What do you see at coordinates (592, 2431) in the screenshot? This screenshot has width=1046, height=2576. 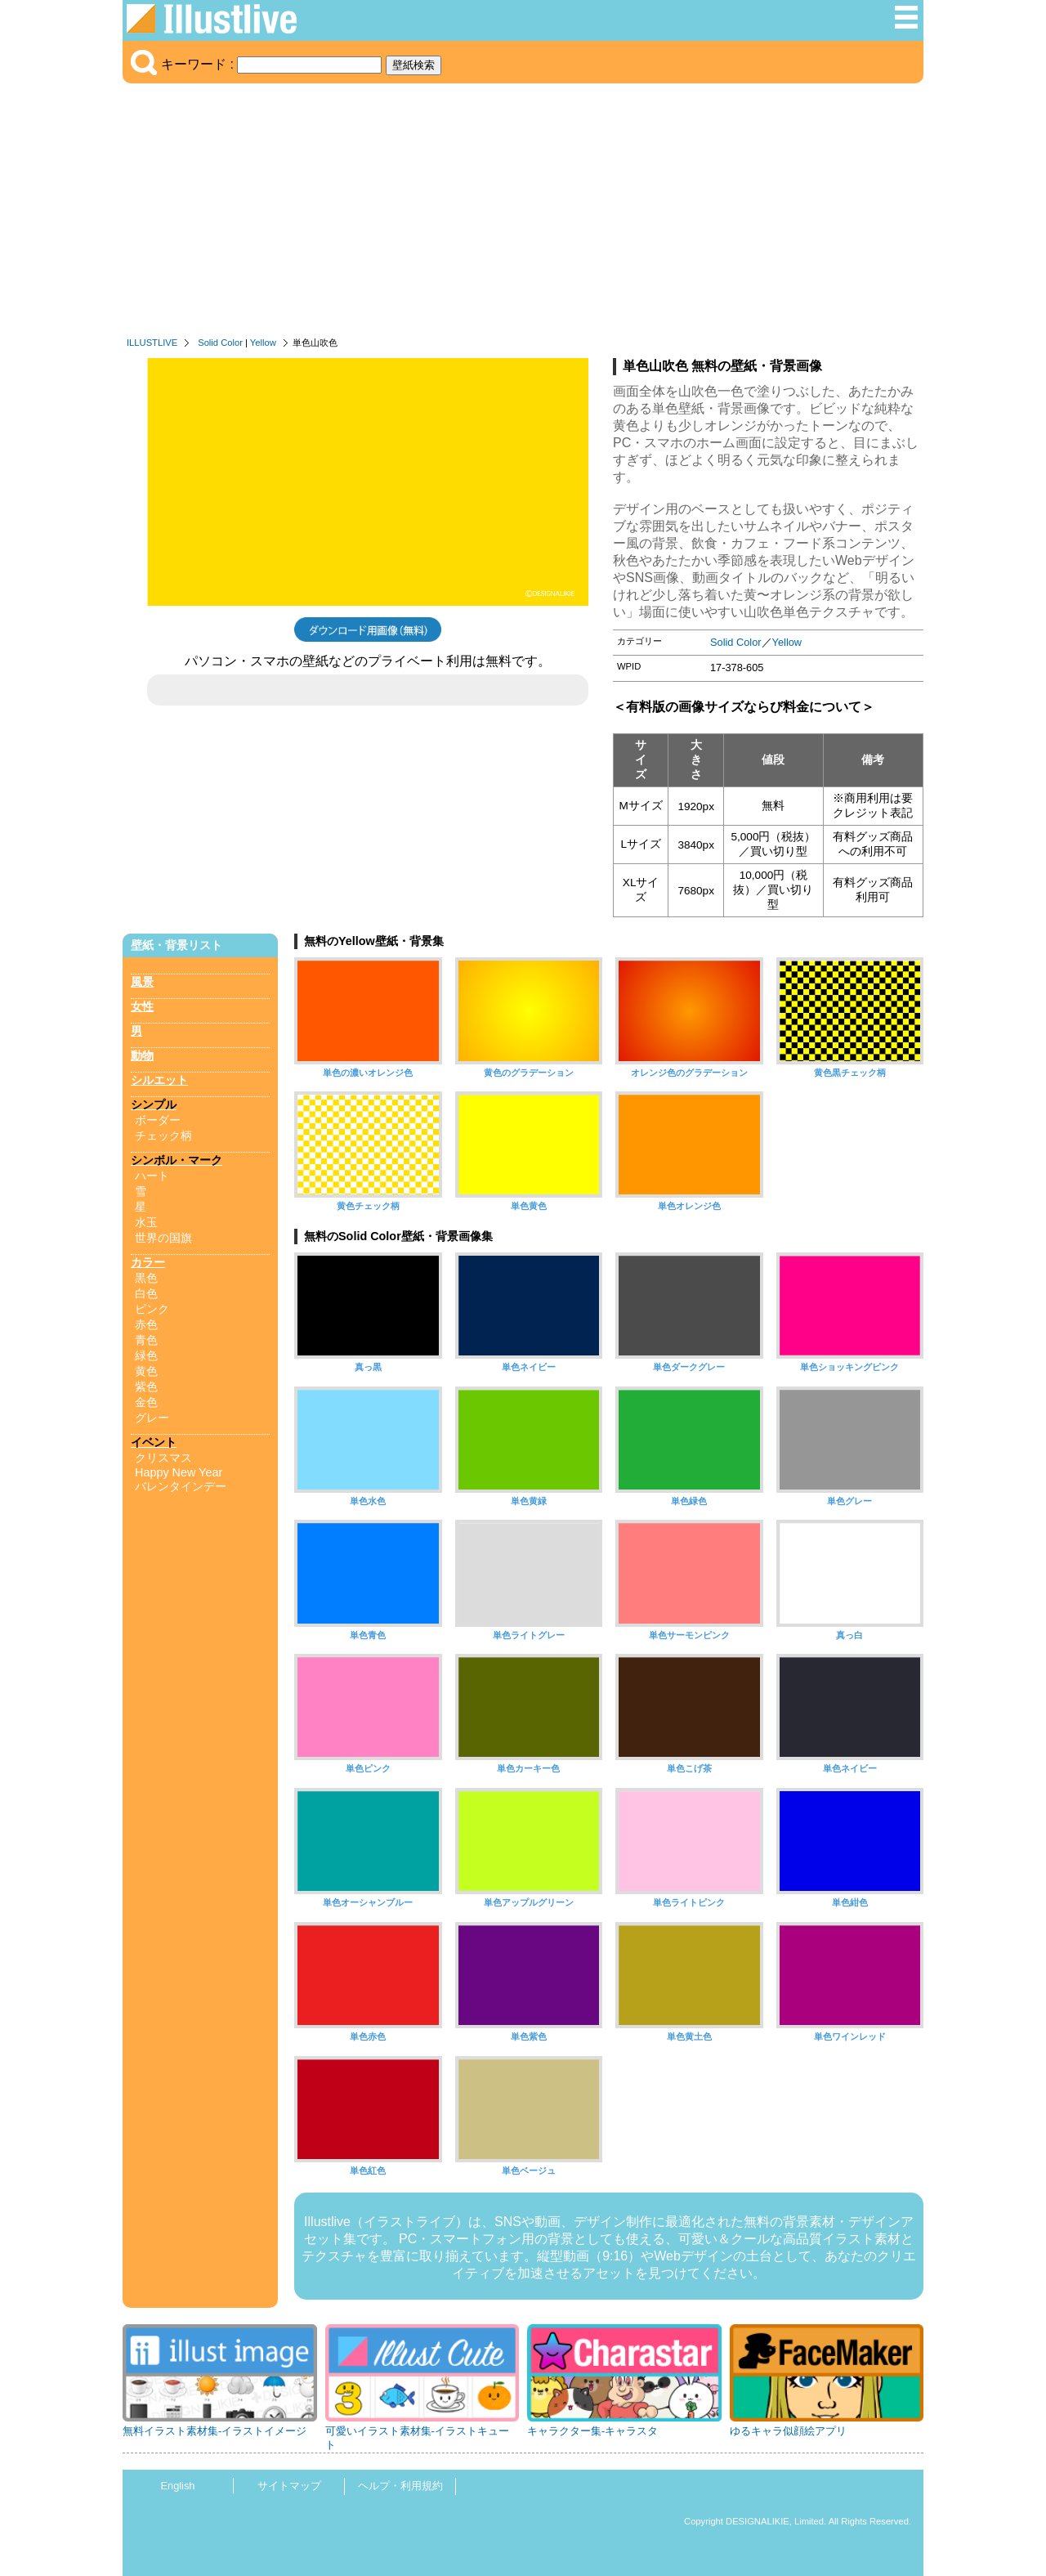 I see `キャラクター集-キャラスタ` at bounding box center [592, 2431].